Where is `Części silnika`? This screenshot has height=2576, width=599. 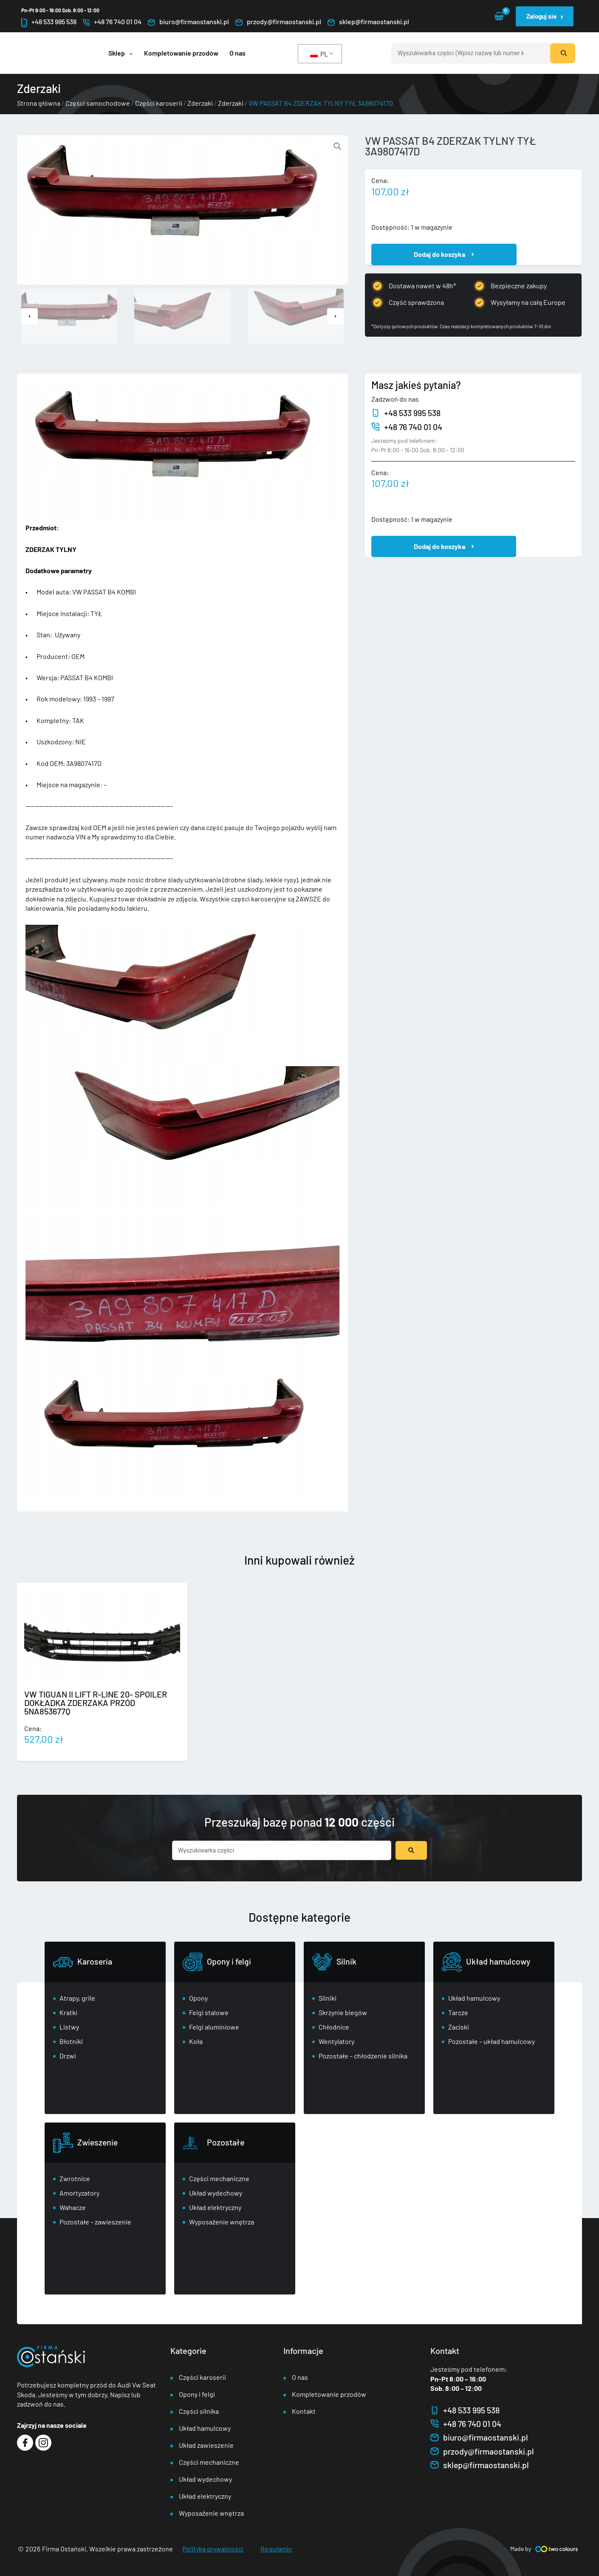 Części silnika is located at coordinates (199, 2411).